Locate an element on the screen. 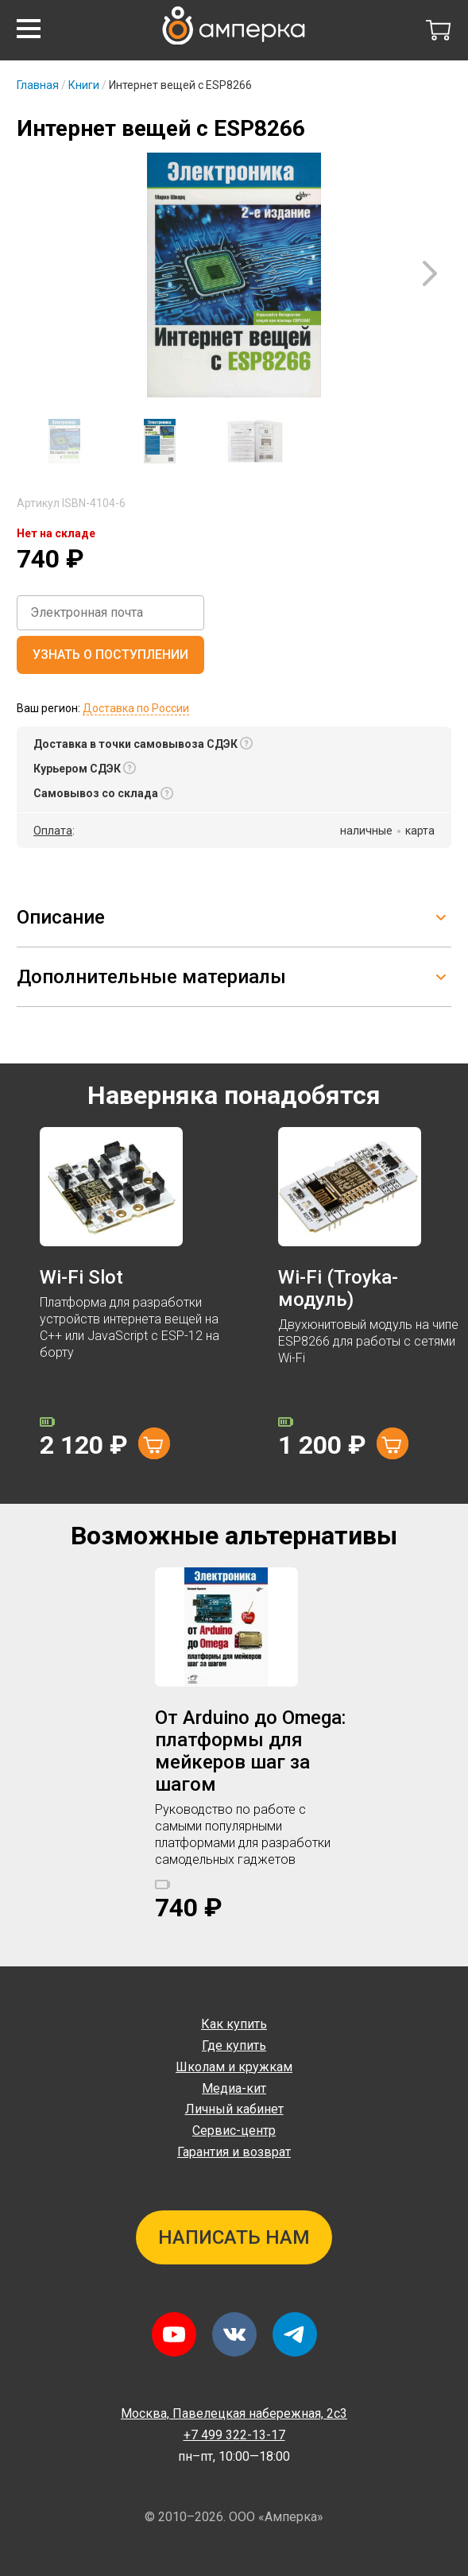  Написать нам is located at coordinates (234, 2237).